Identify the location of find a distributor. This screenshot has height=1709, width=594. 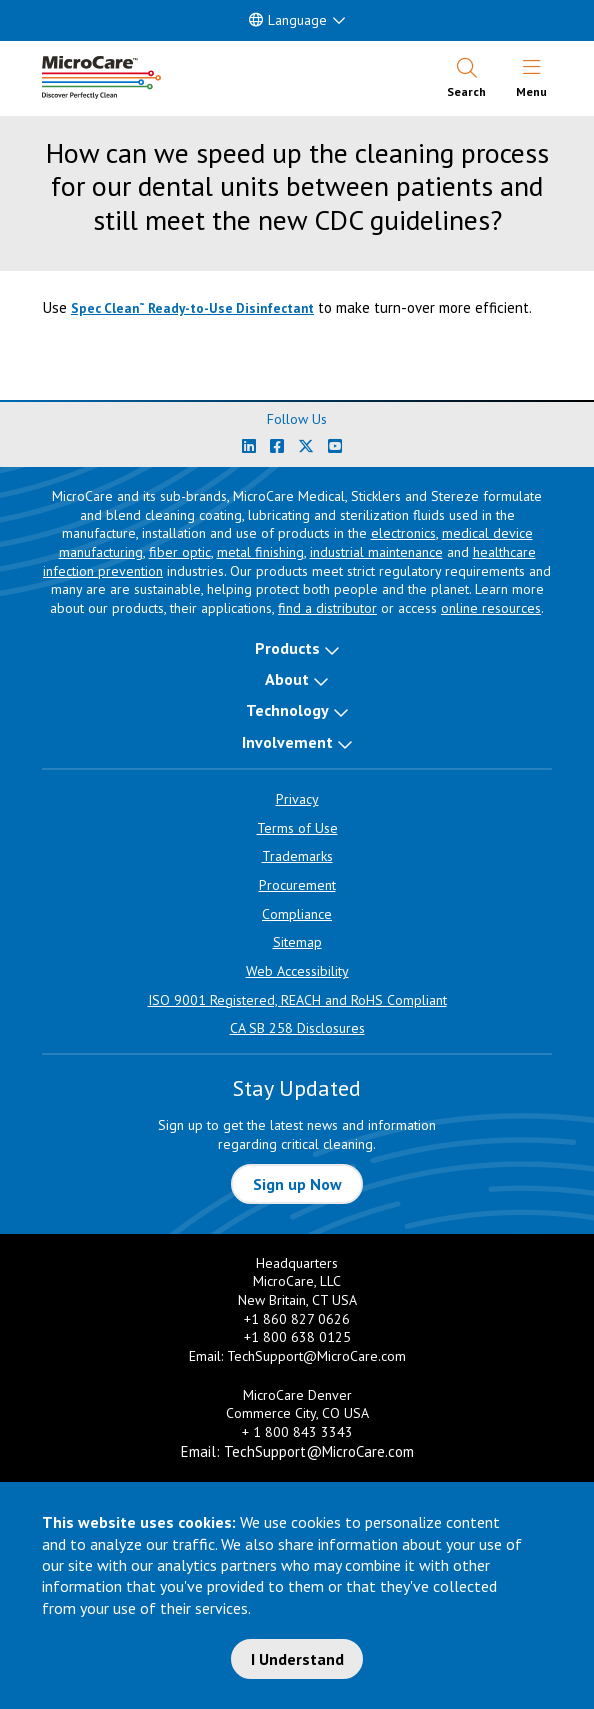
(327, 608).